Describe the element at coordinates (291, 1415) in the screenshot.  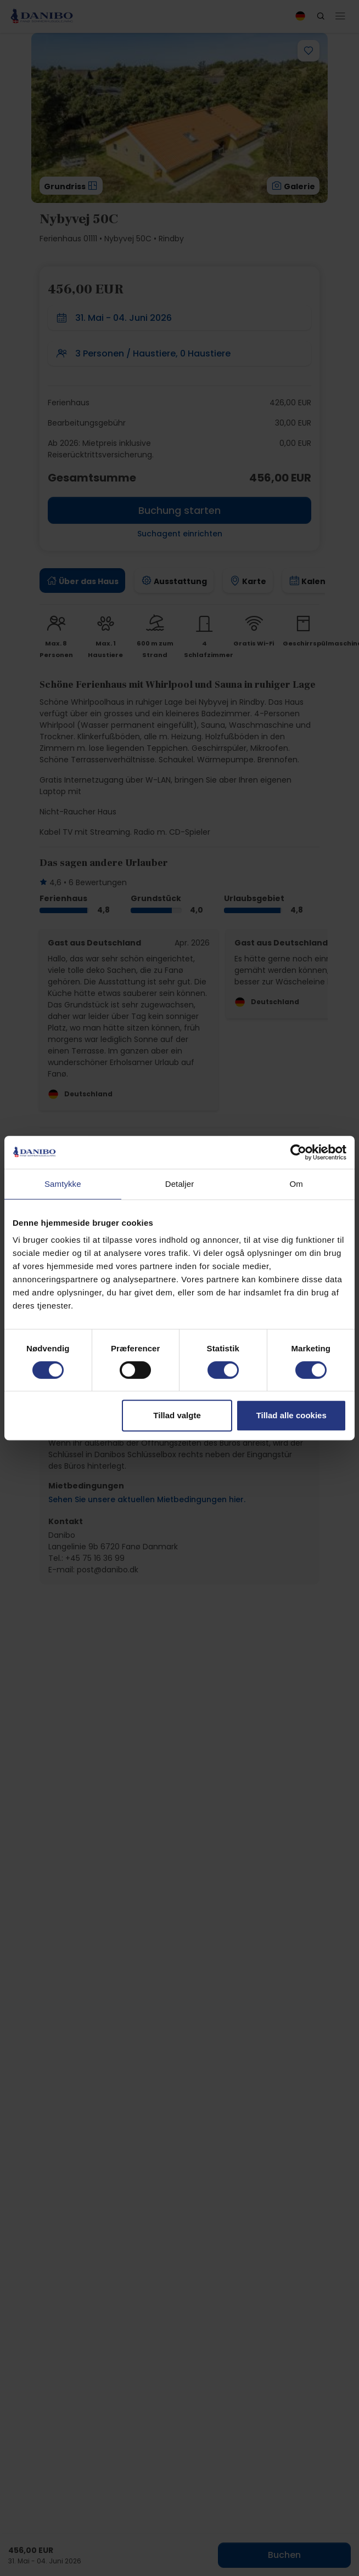
I see `Tillad alle cookies` at that location.